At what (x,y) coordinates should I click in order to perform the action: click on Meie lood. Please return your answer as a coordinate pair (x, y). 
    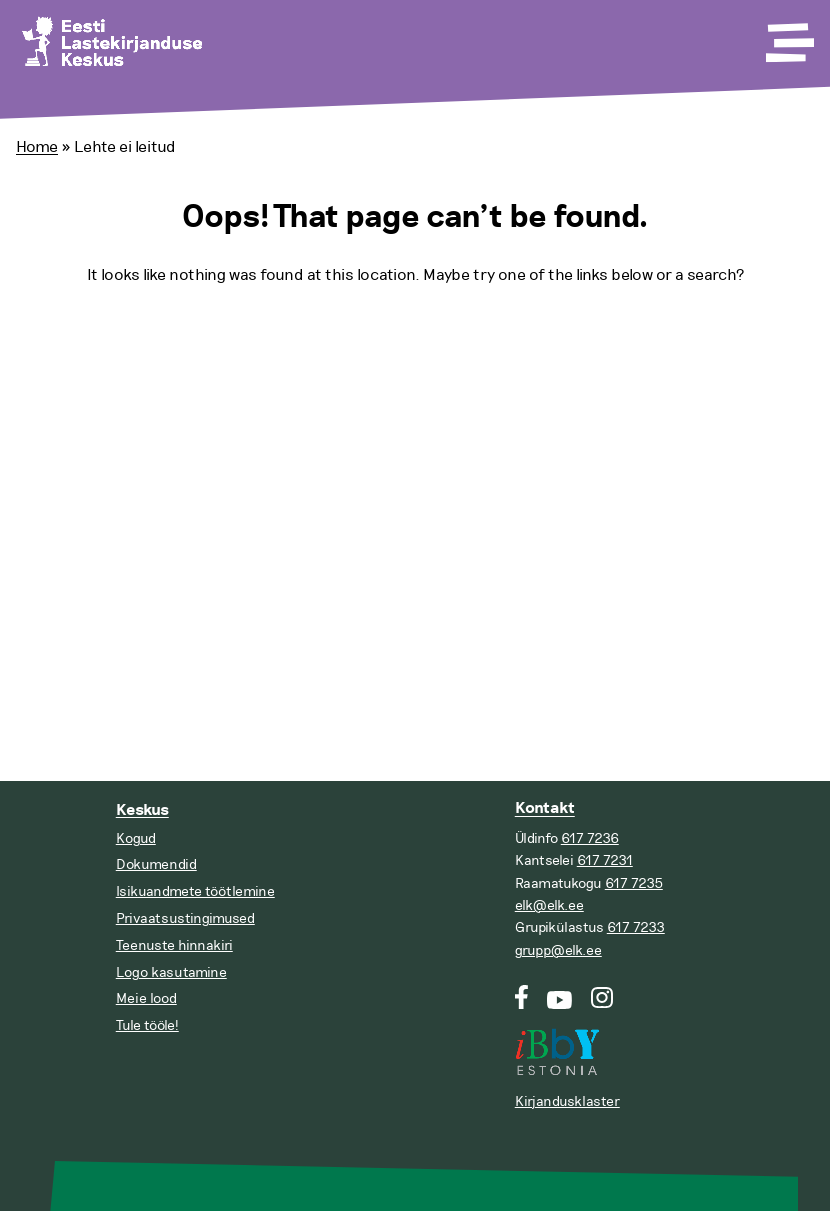
    Looking at the image, I should click on (146, 998).